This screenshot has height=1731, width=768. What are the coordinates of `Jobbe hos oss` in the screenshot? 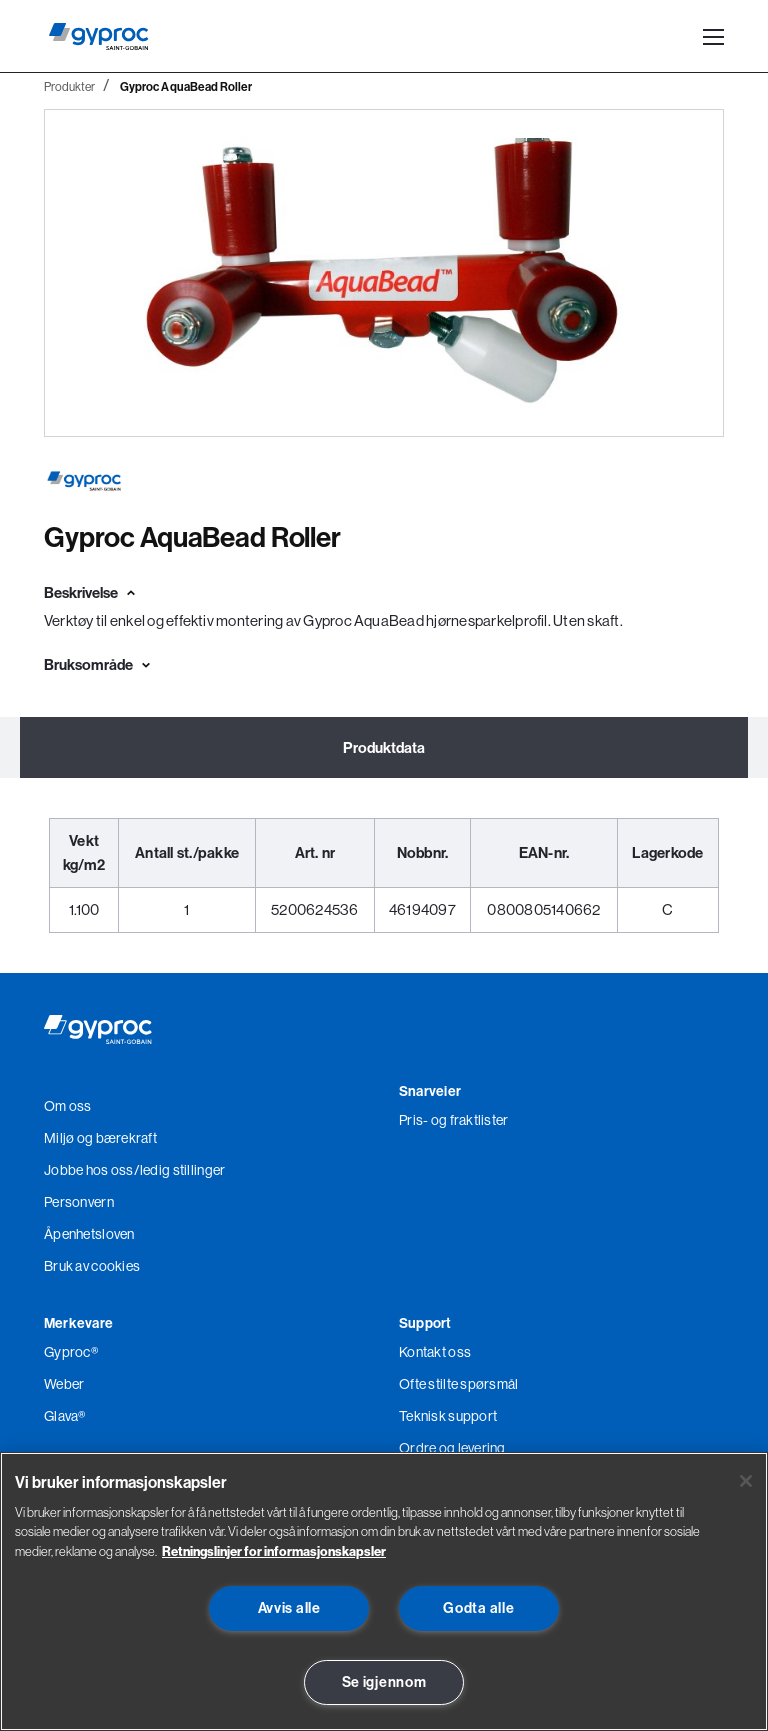 It's located at (89, 1170).